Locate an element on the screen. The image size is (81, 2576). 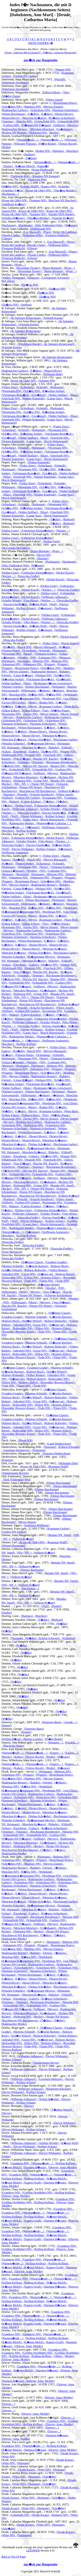
(Hellmann-Bahr) is located at coordinates (53, 374).